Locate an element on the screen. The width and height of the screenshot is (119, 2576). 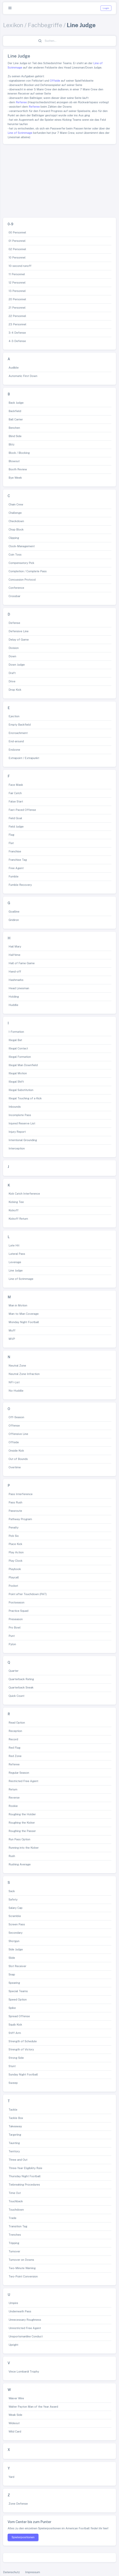
Man in Motion is located at coordinates (18, 1305).